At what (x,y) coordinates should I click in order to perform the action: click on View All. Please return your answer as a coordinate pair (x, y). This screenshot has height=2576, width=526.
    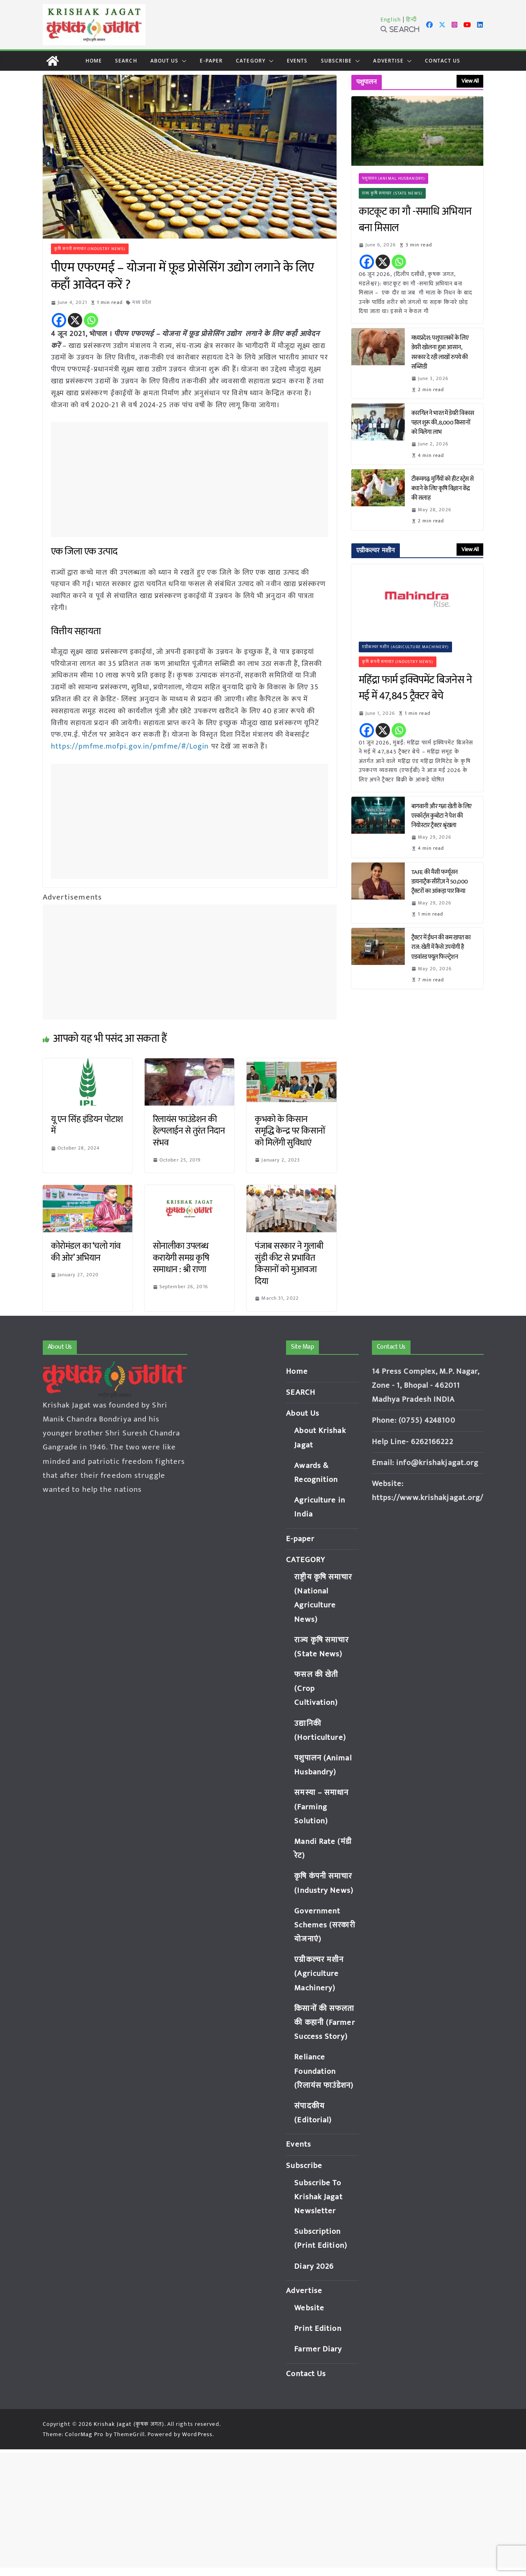
    Looking at the image, I should click on (469, 81).